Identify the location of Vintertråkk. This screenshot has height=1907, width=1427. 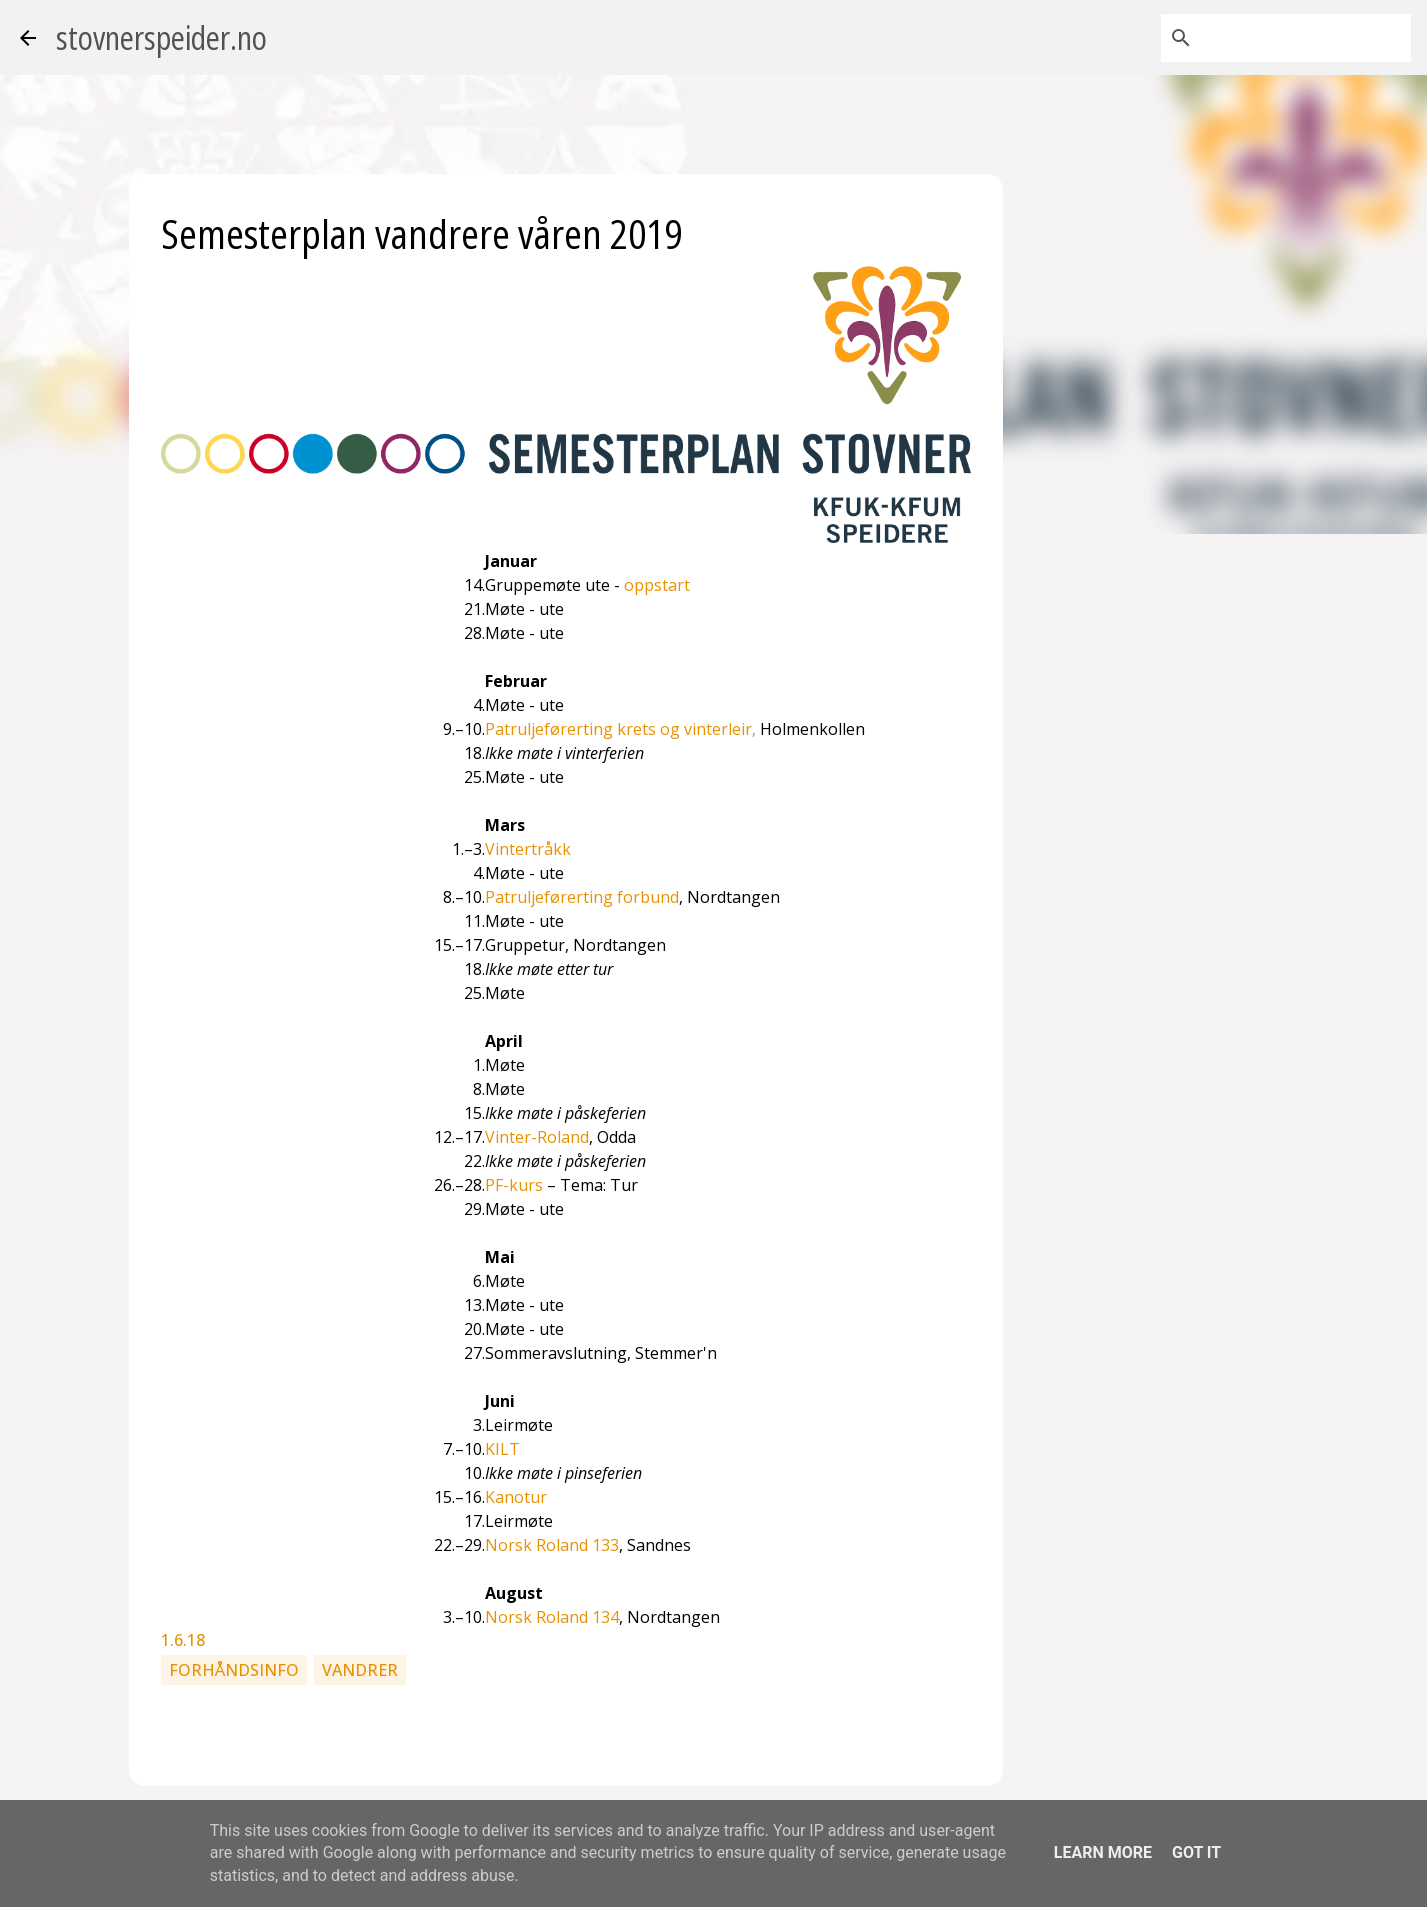
(528, 849).